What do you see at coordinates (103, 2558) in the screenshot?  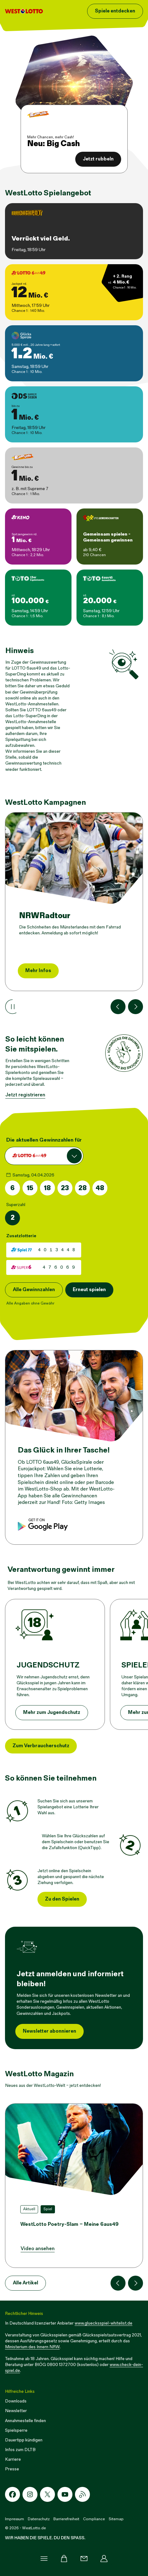 I see `[Profil]` at bounding box center [103, 2558].